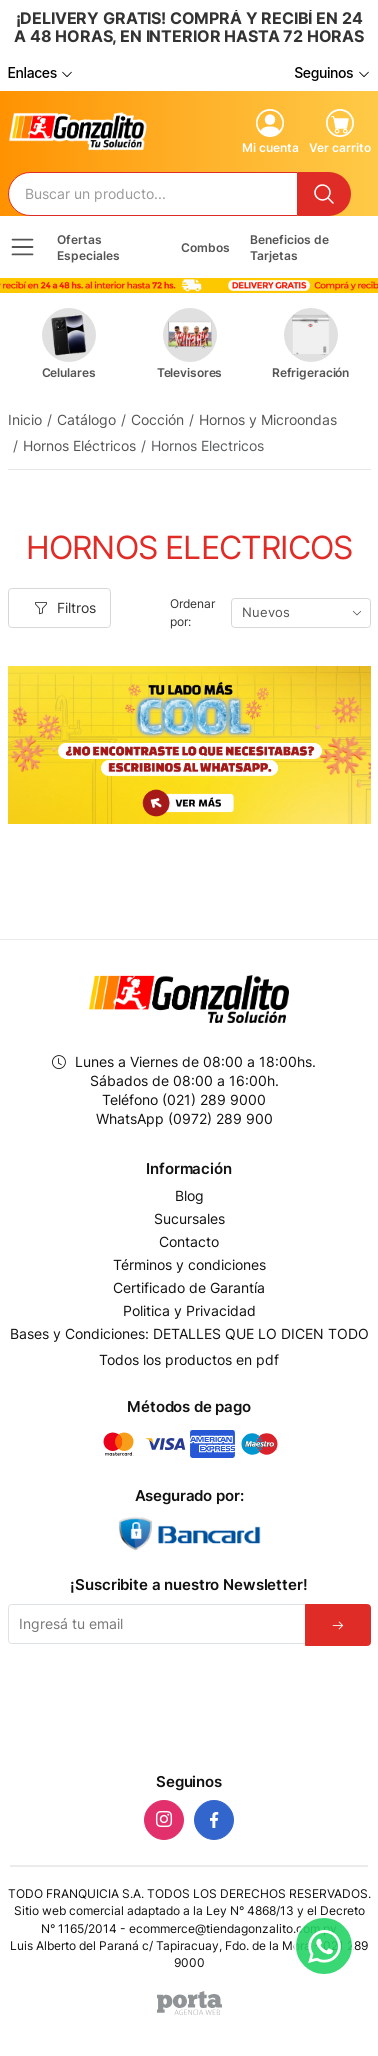 This screenshot has height=2056, width=378. Describe the element at coordinates (79, 445) in the screenshot. I see `Hornos Eléctricos` at that location.